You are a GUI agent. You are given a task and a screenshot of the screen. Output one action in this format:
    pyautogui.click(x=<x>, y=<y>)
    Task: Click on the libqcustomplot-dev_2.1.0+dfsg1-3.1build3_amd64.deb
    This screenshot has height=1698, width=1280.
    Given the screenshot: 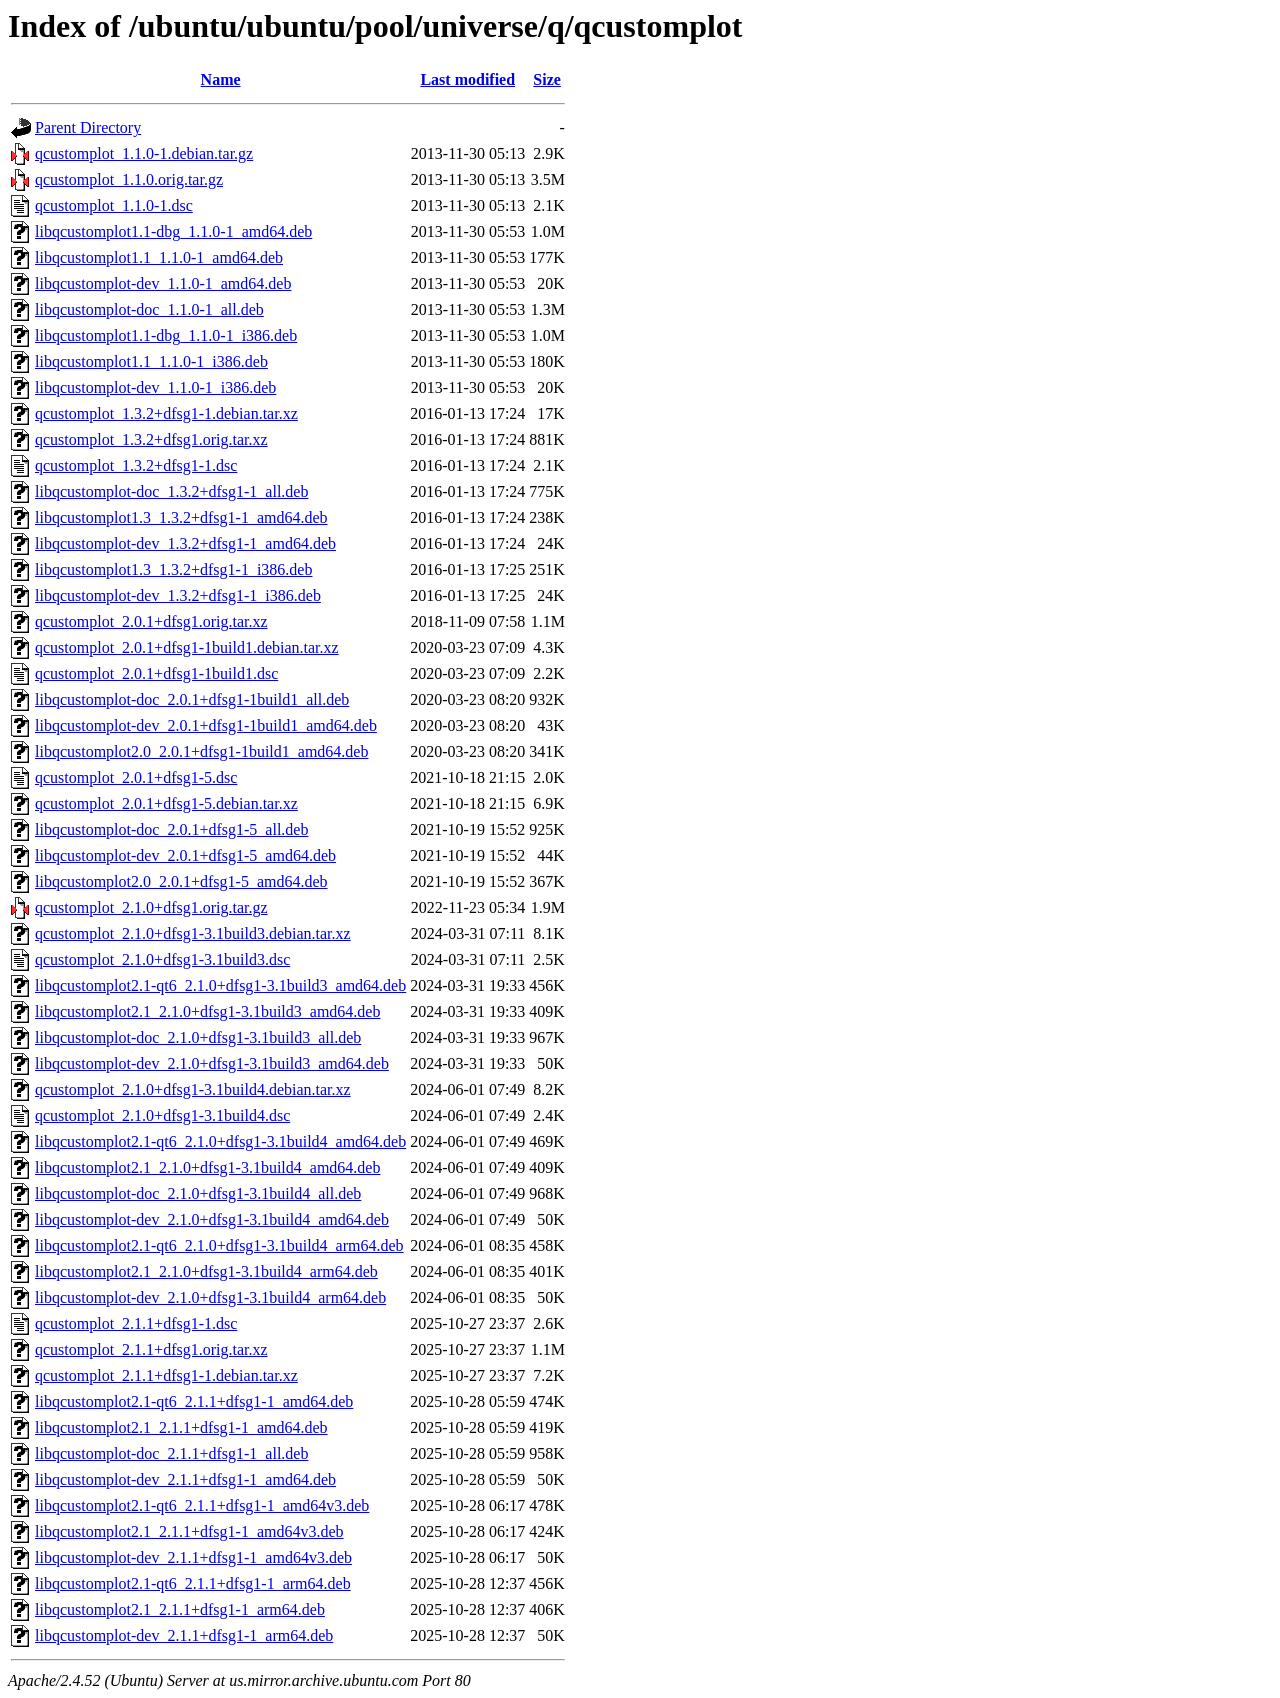 What is the action you would take?
    pyautogui.click(x=212, y=1063)
    